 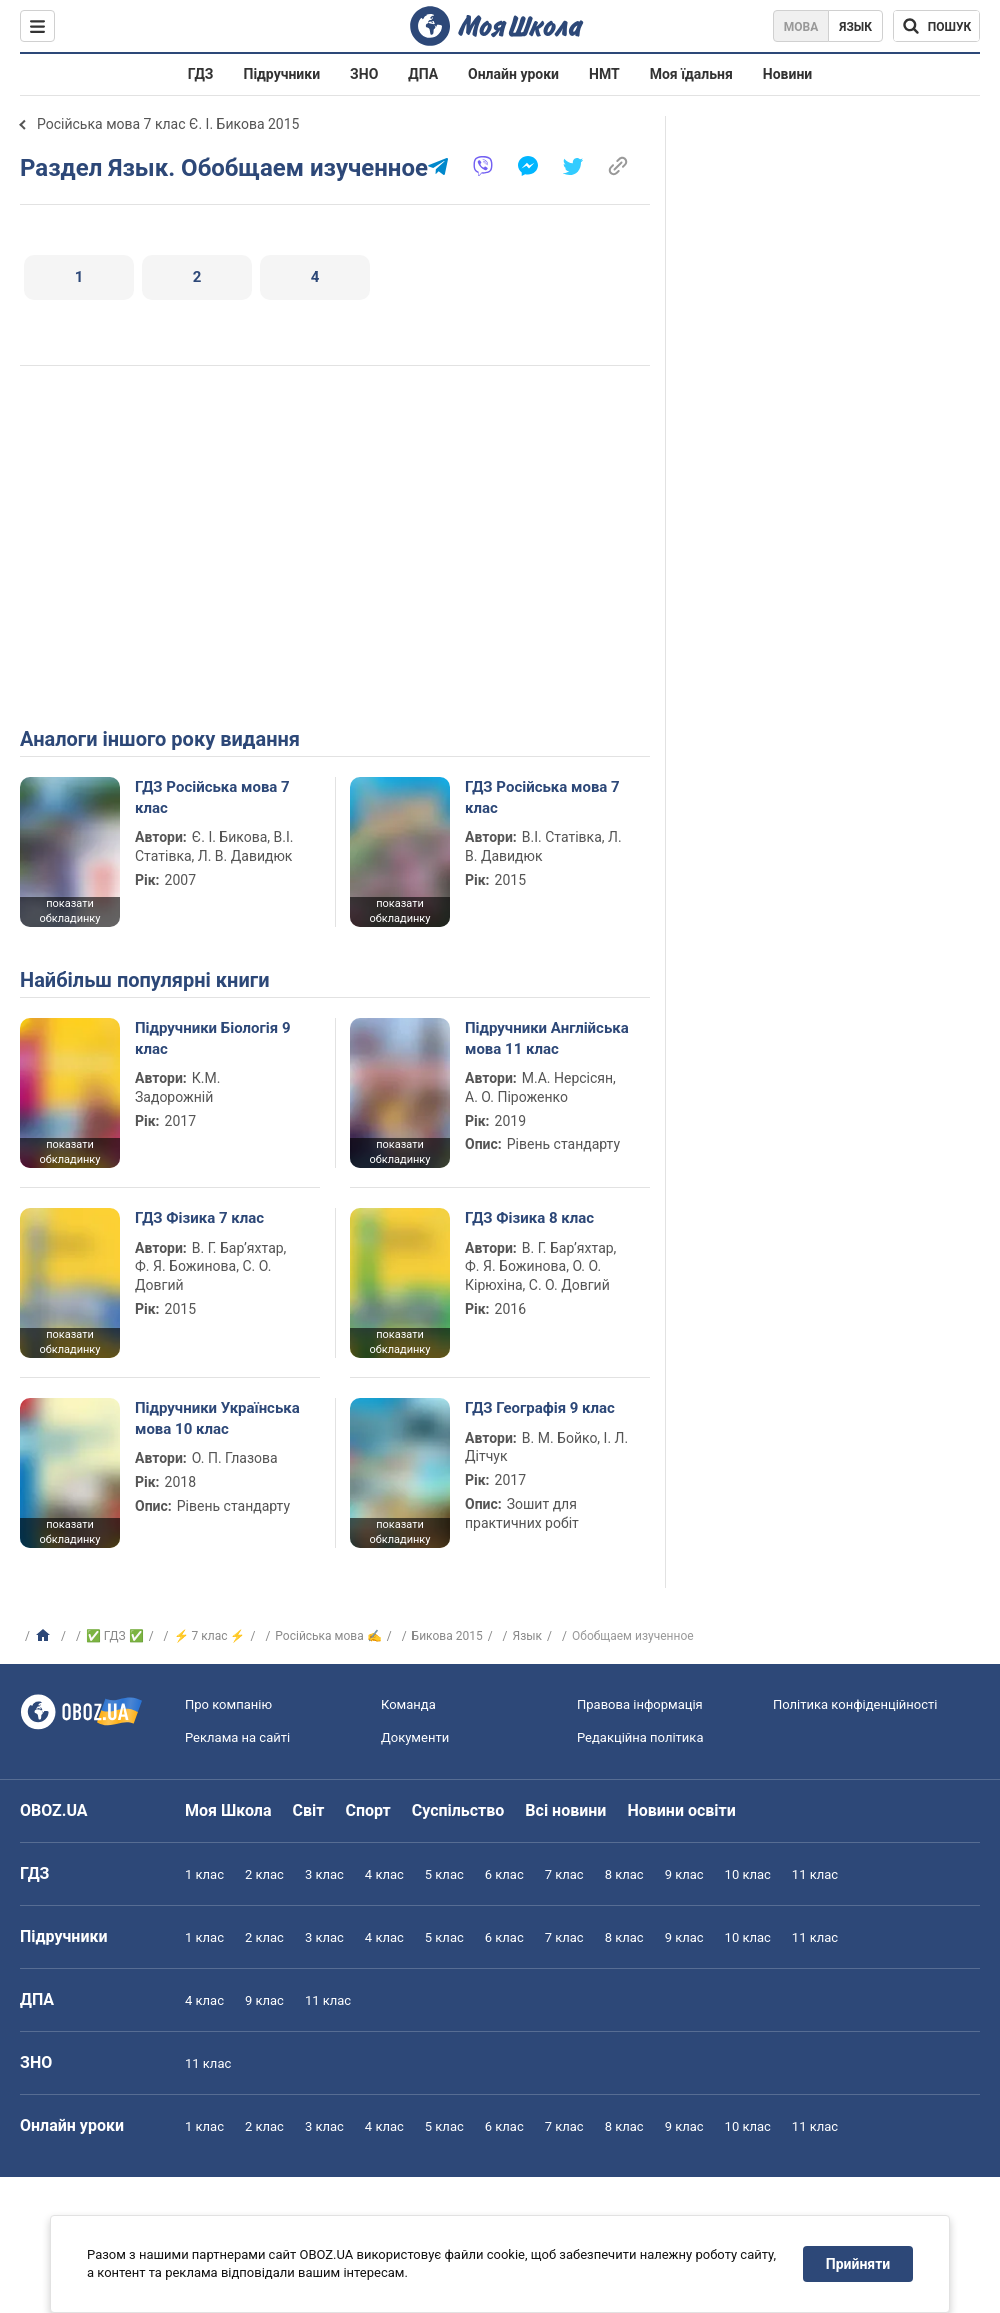 What do you see at coordinates (936, 26) in the screenshot?
I see `[Пошук по Моя Школа]` at bounding box center [936, 26].